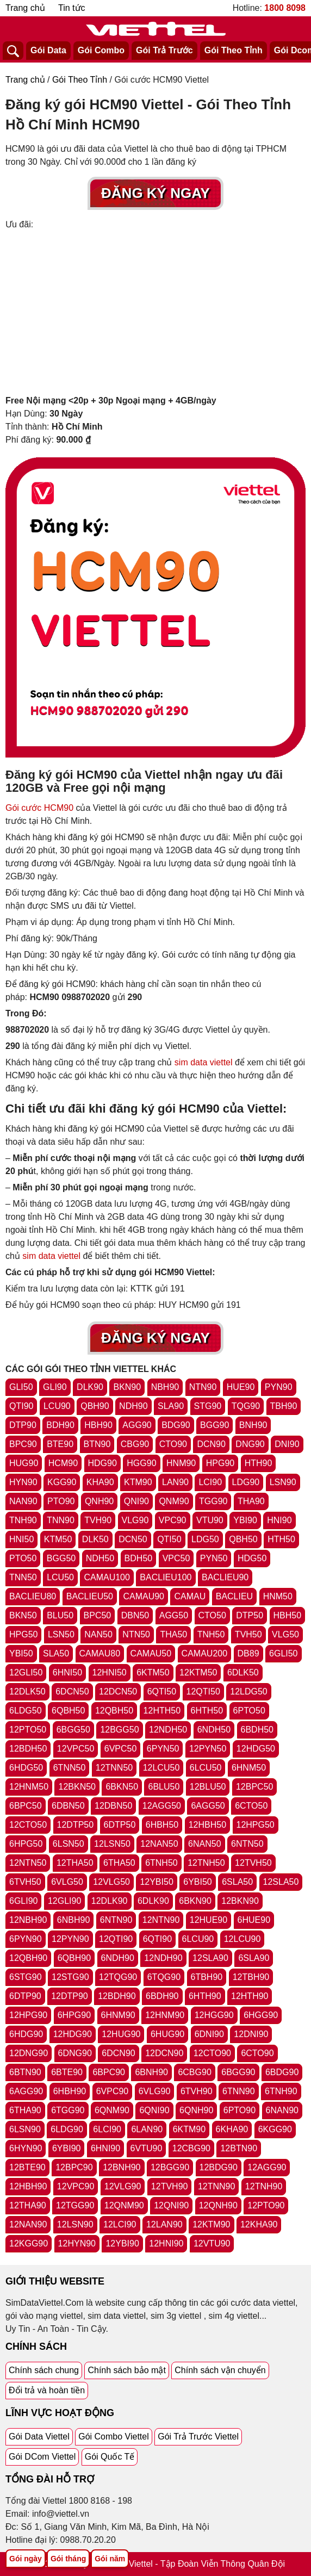 The height and width of the screenshot is (2576, 311). What do you see at coordinates (165, 1387) in the screenshot?
I see `NBH90` at bounding box center [165, 1387].